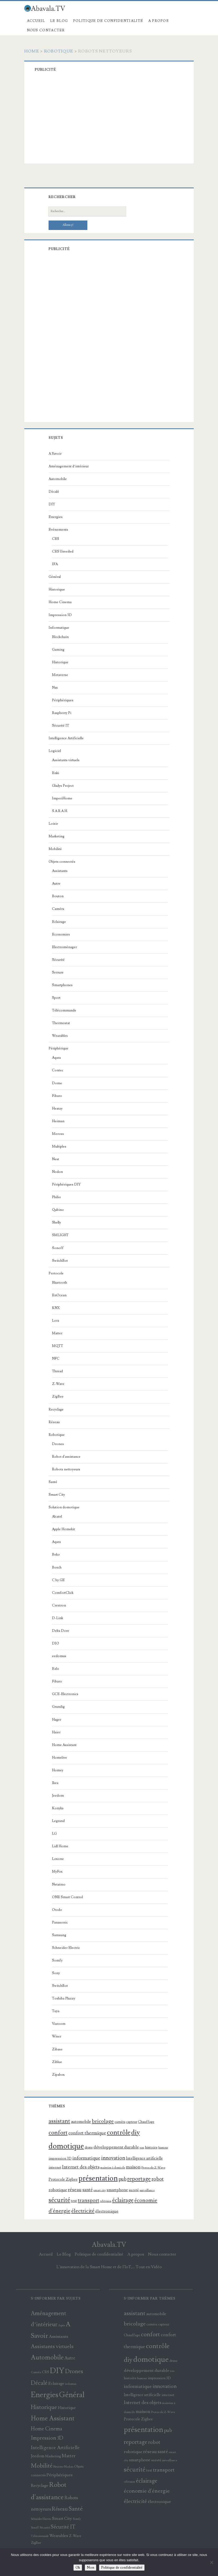 This screenshot has width=218, height=2576. What do you see at coordinates (58, 1821) in the screenshot?
I see `Legrand` at bounding box center [58, 1821].